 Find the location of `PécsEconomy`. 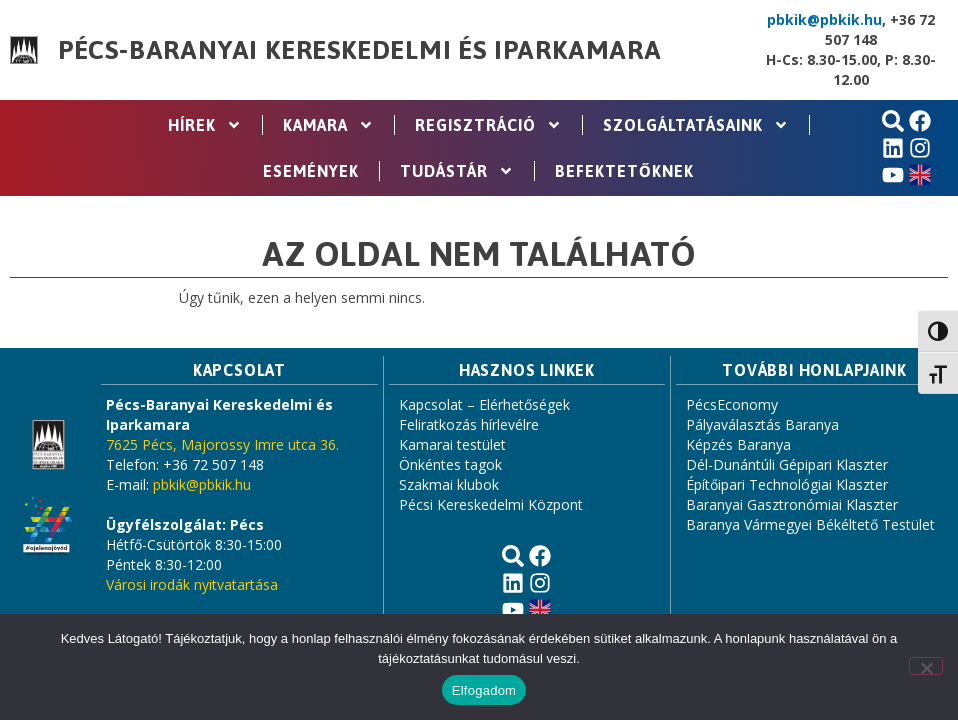

PécsEconomy is located at coordinates (732, 404).